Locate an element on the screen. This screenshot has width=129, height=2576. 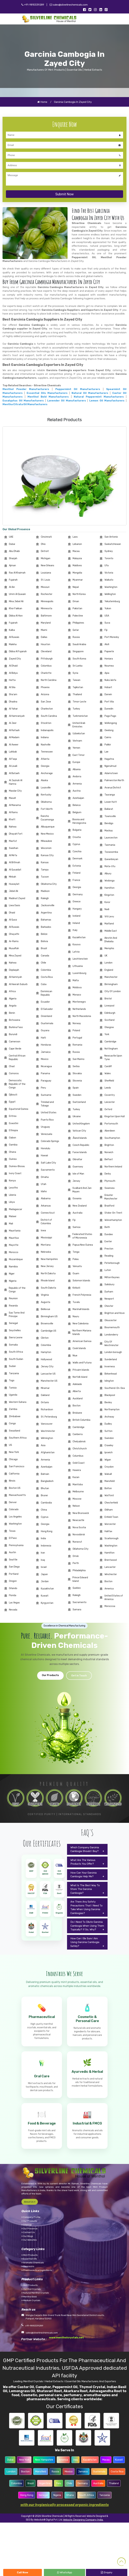
Central African Republic is located at coordinates (14, 1057).